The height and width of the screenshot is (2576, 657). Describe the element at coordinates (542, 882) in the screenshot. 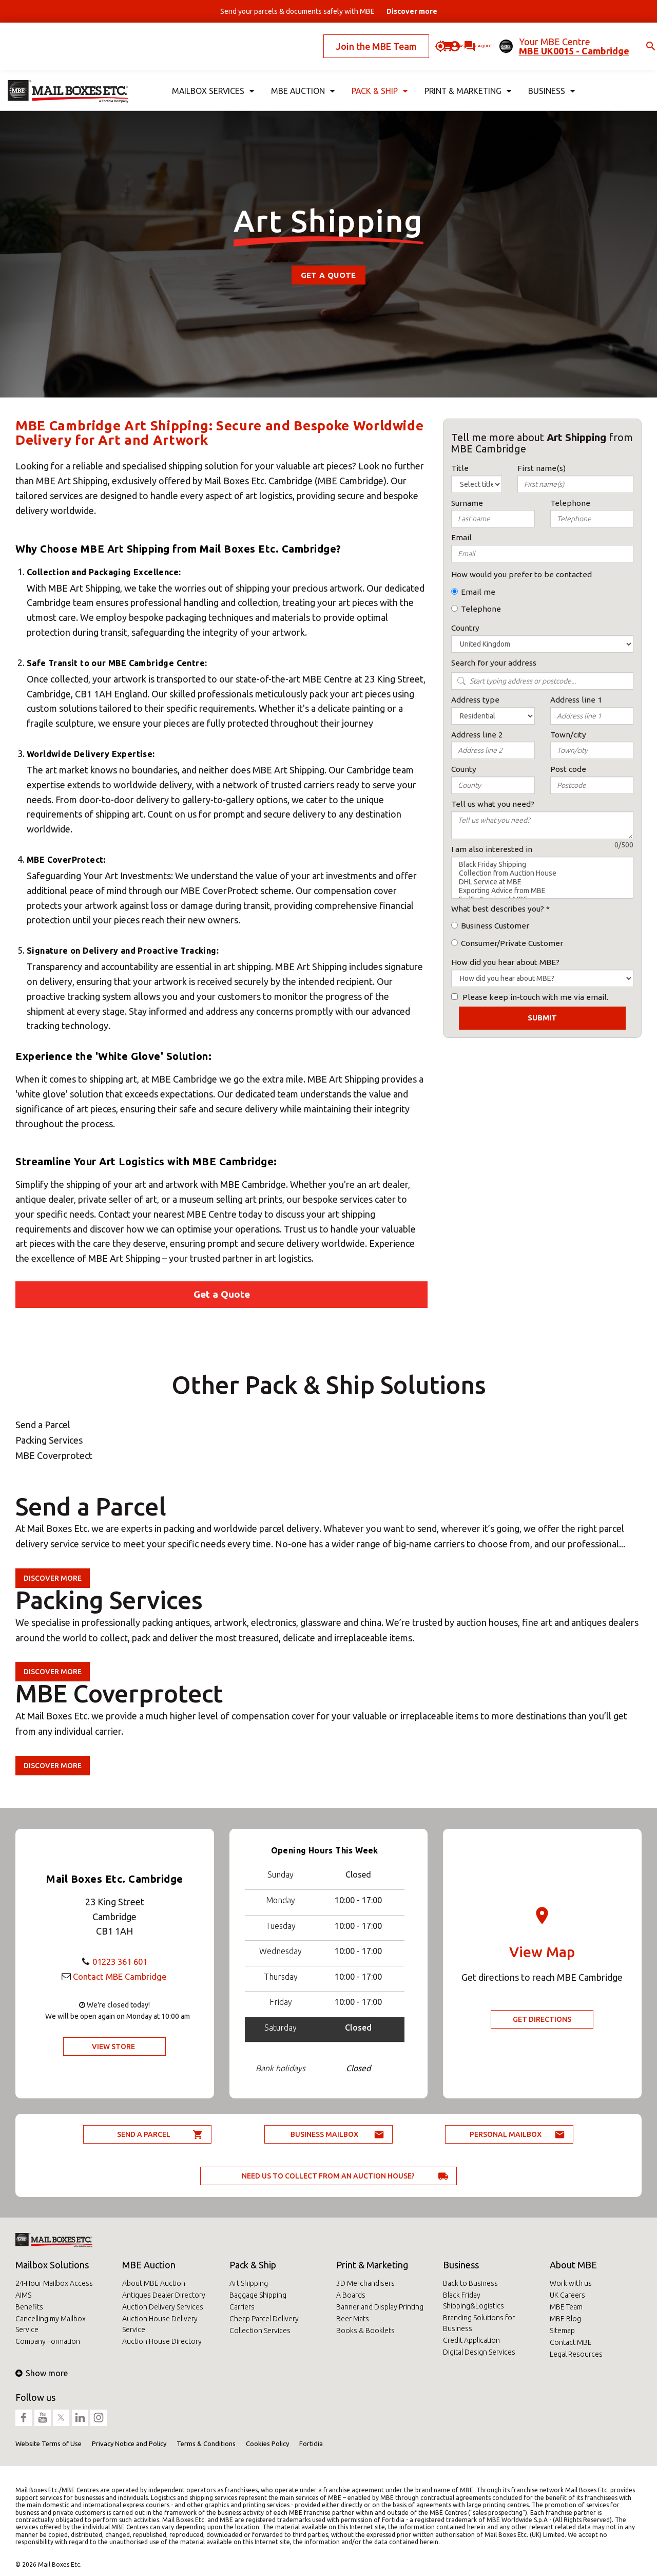

I see `DHL Service at MBE` at that location.